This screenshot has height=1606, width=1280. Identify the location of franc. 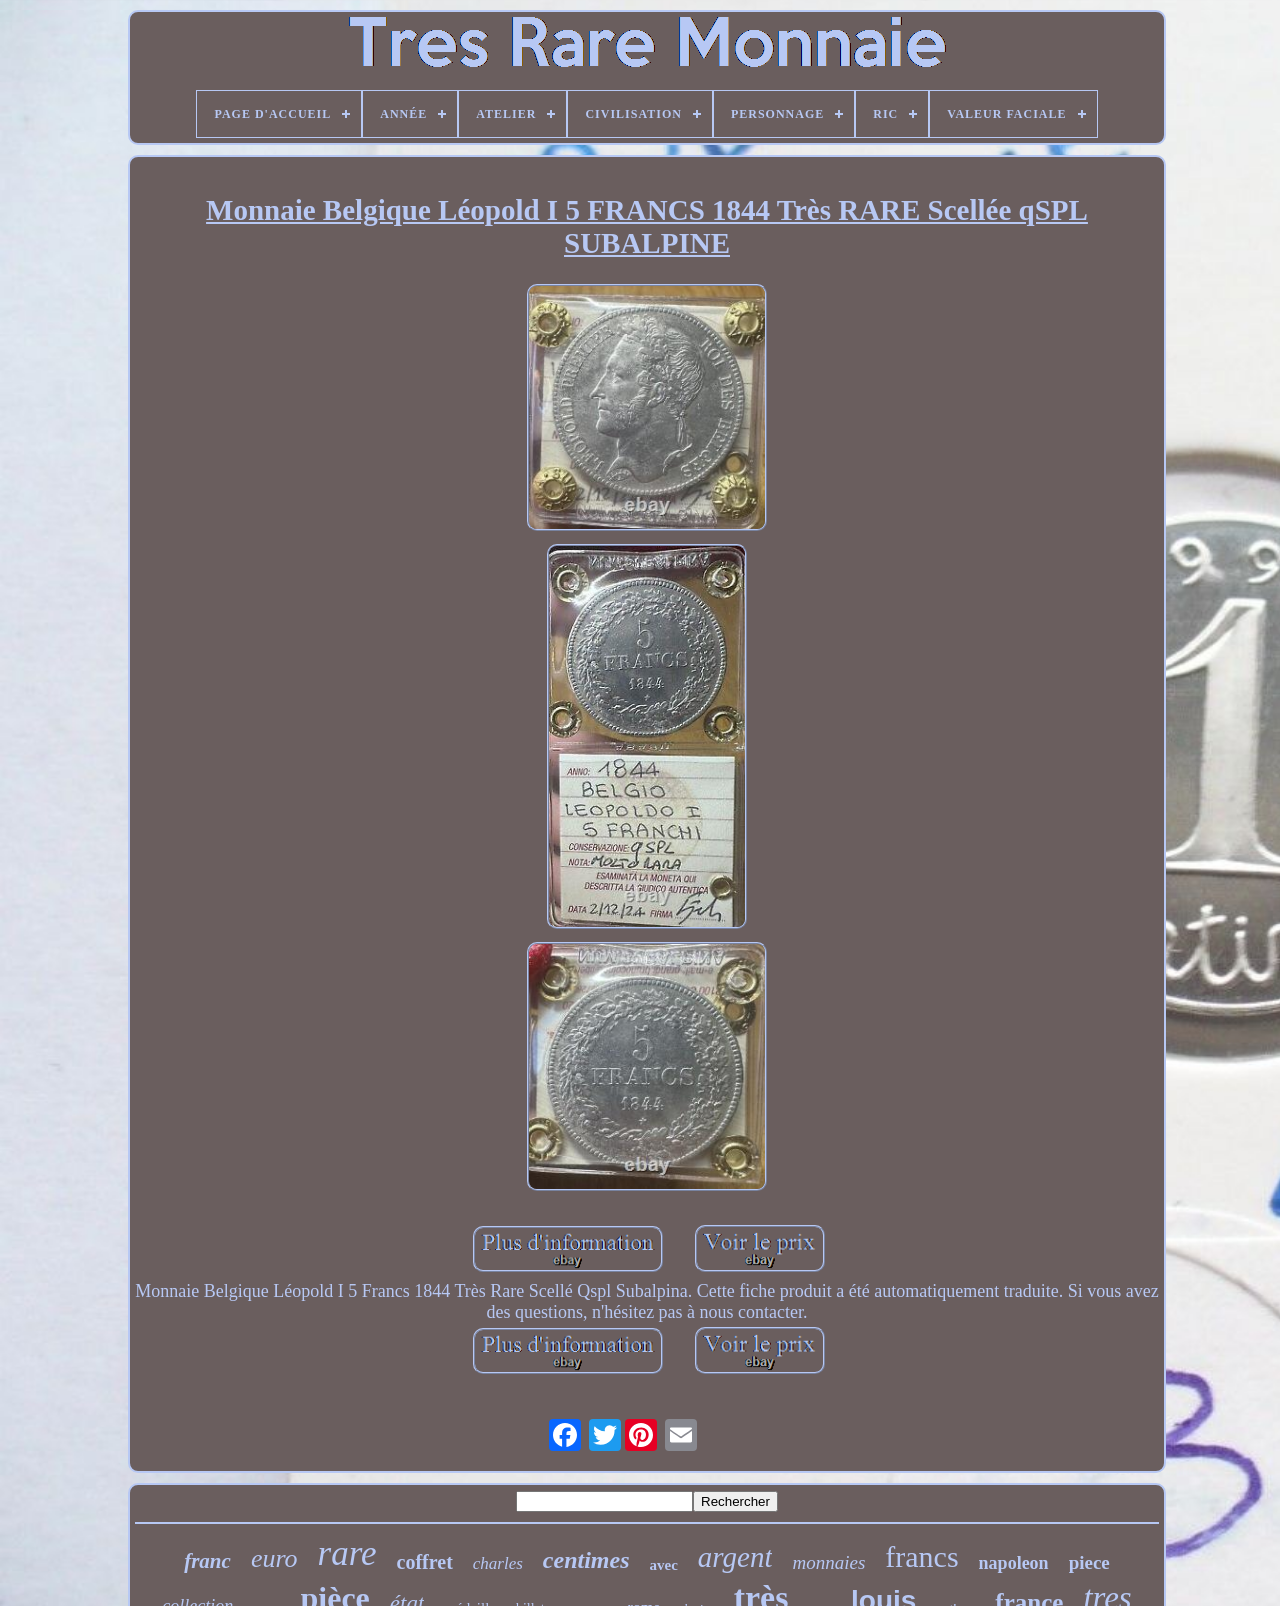
(207, 1561).